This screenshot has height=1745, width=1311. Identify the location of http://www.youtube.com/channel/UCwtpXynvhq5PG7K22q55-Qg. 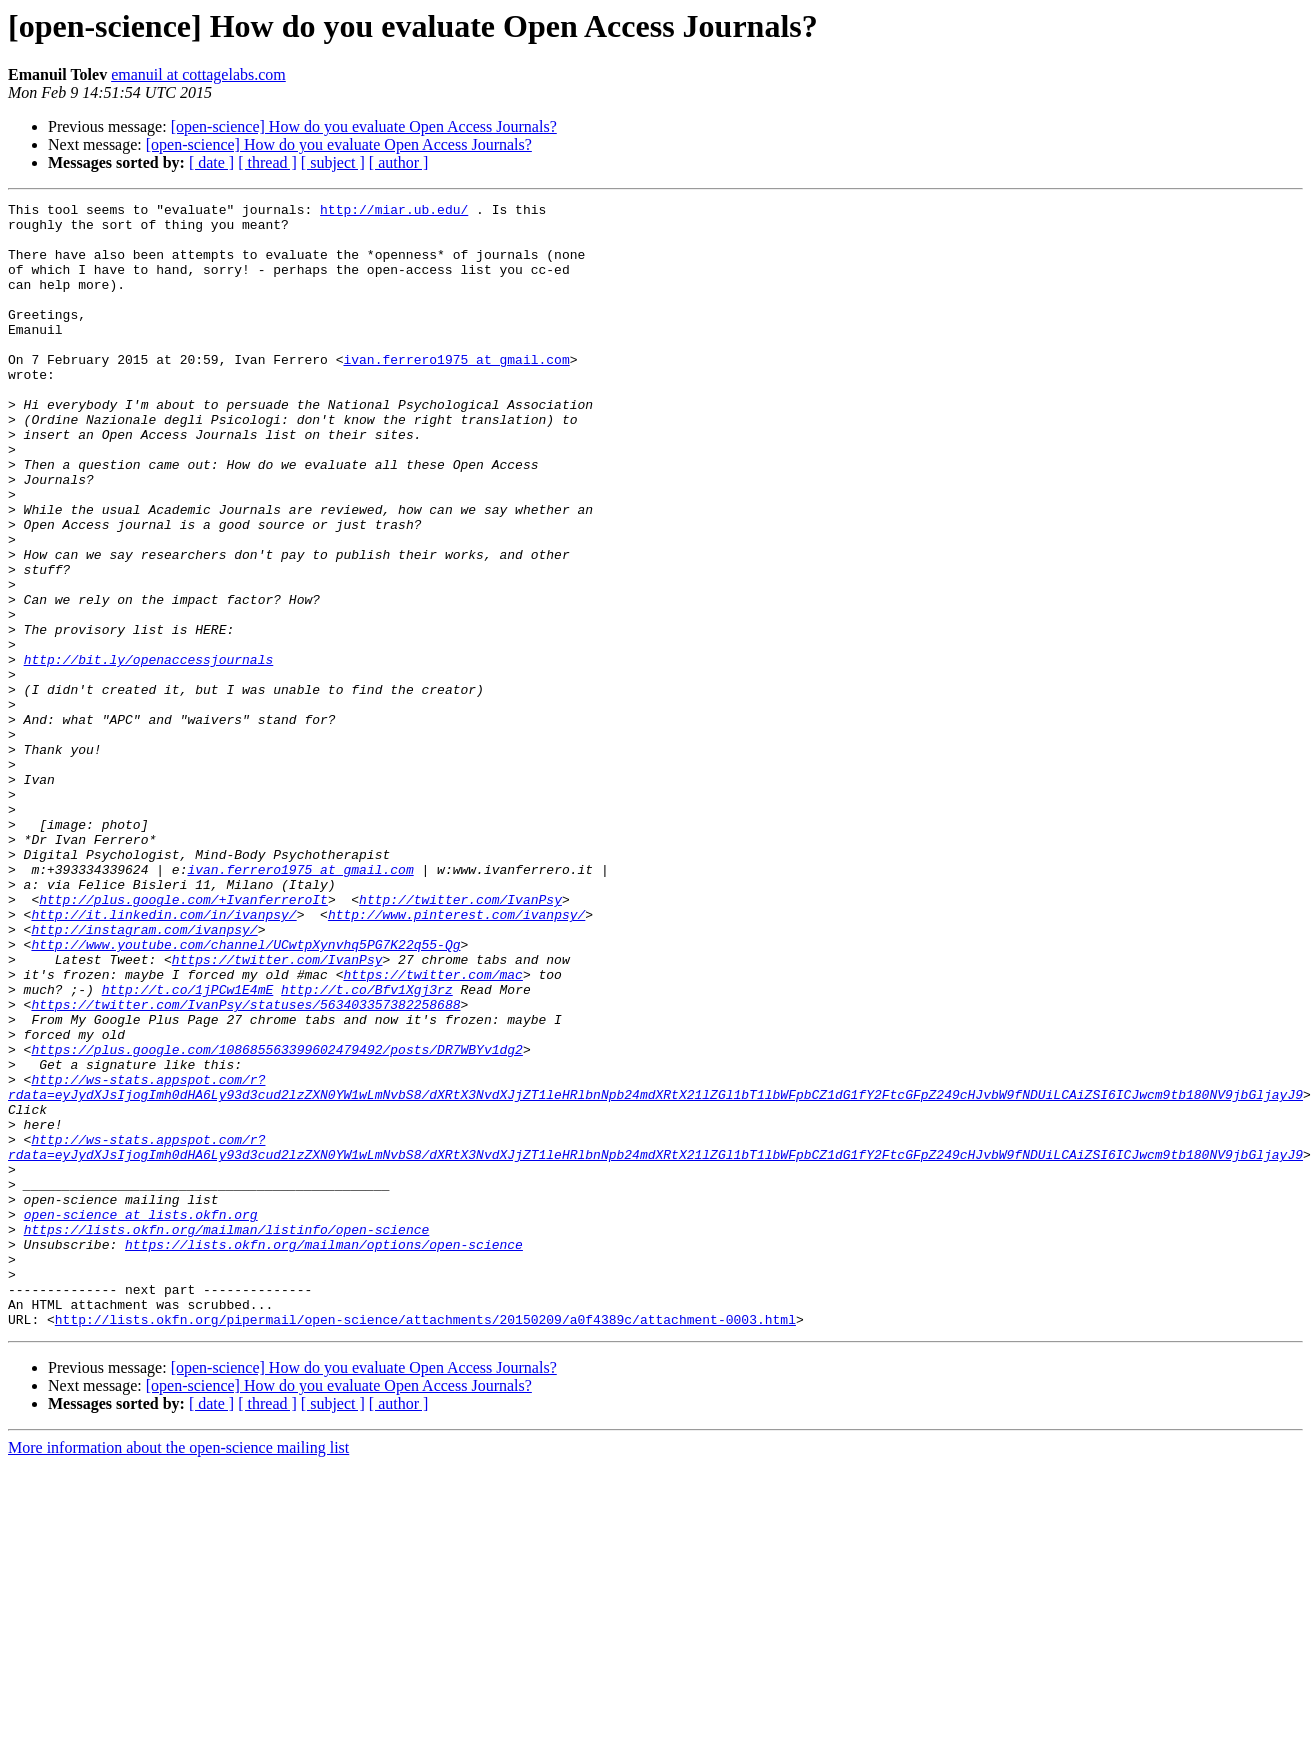
(245, 1094).